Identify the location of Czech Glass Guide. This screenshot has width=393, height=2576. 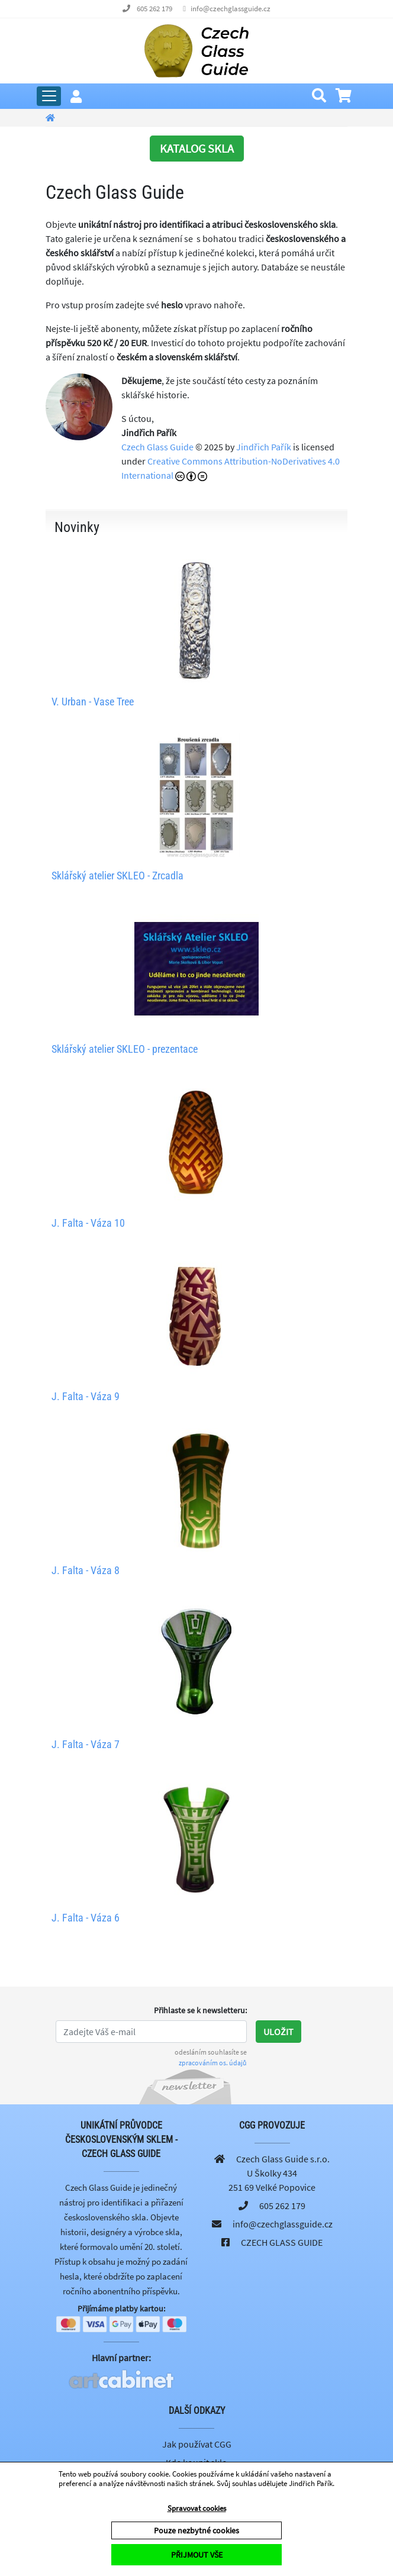
(157, 447).